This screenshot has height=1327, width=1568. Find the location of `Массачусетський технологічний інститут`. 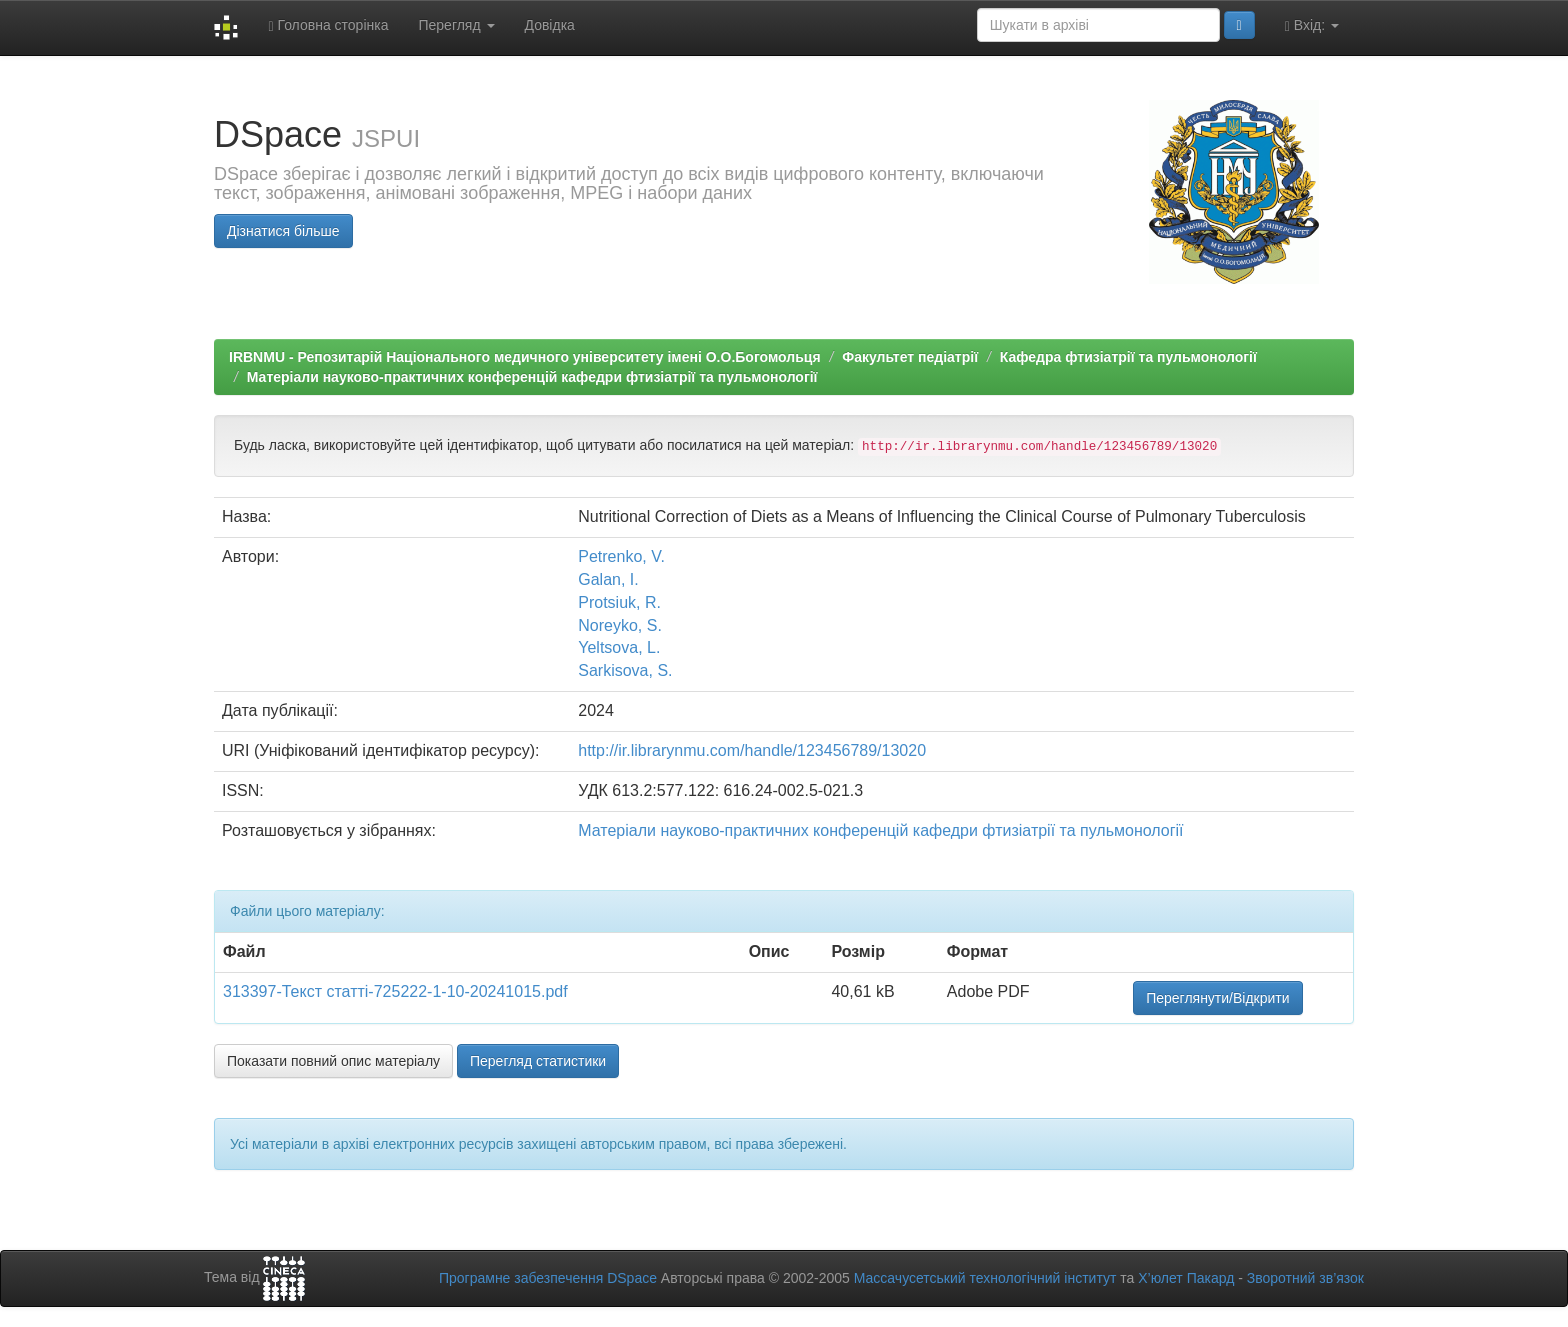

Массачусетський технологічний інститут is located at coordinates (985, 1278).